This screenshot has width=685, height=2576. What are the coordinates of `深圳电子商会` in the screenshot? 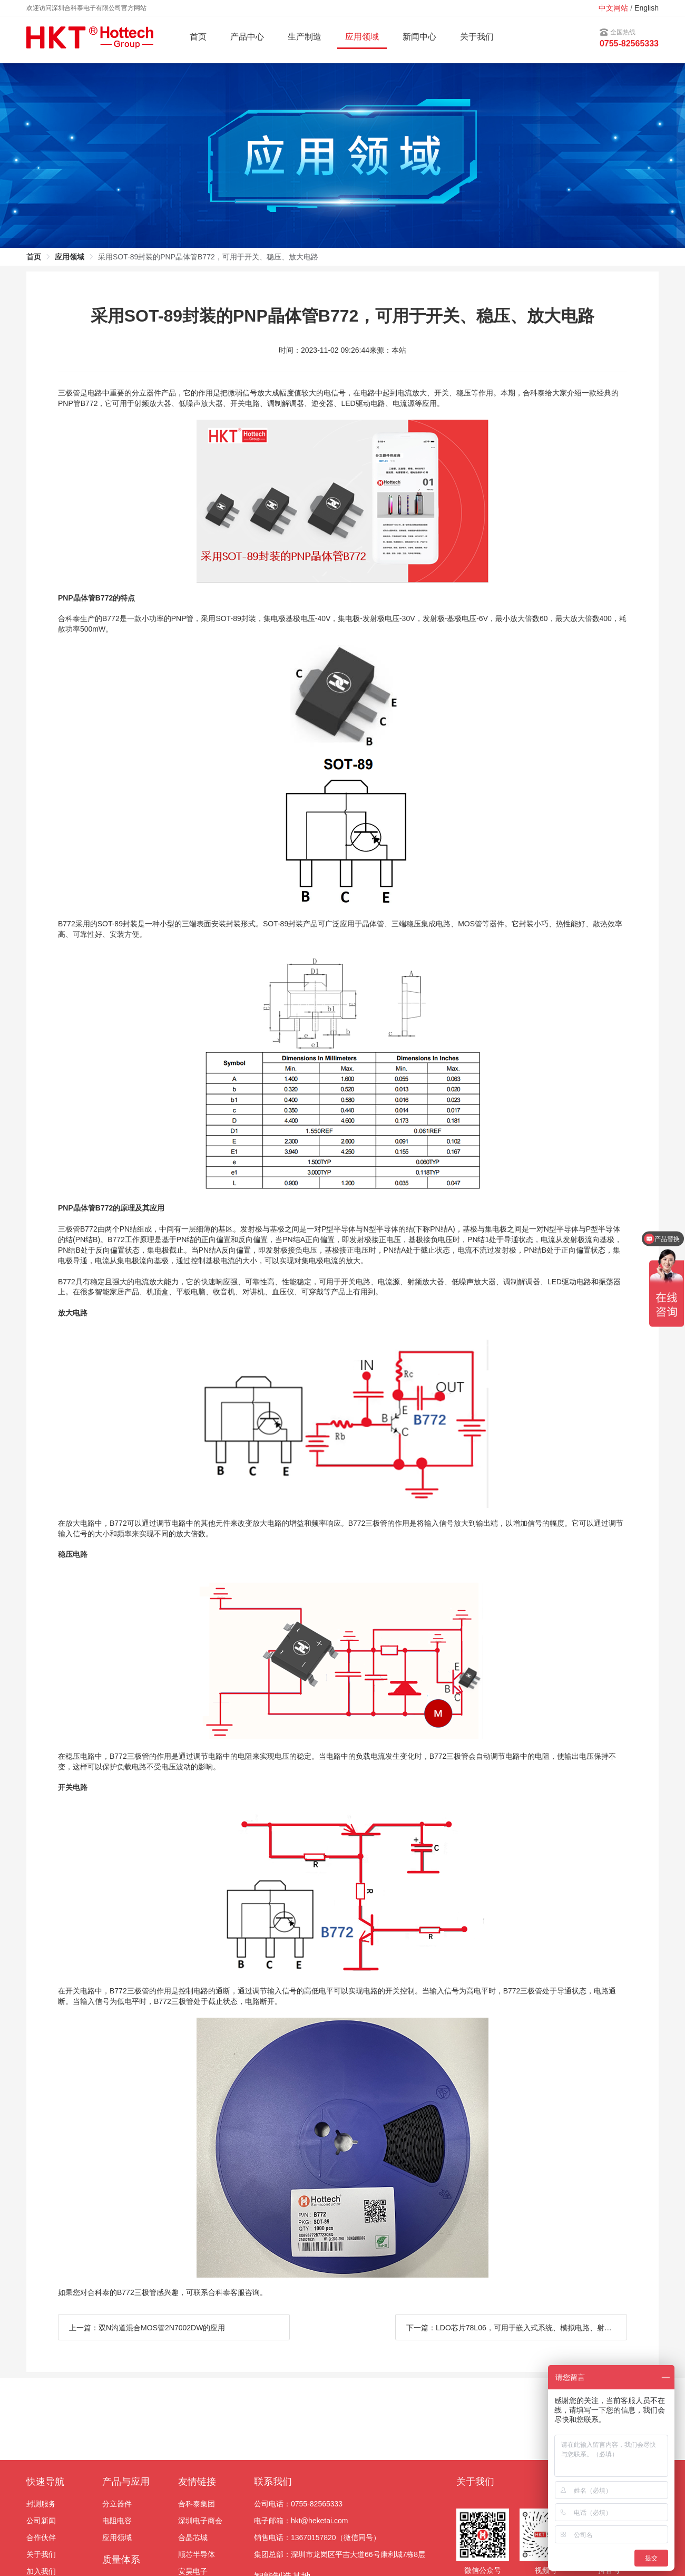 It's located at (200, 2520).